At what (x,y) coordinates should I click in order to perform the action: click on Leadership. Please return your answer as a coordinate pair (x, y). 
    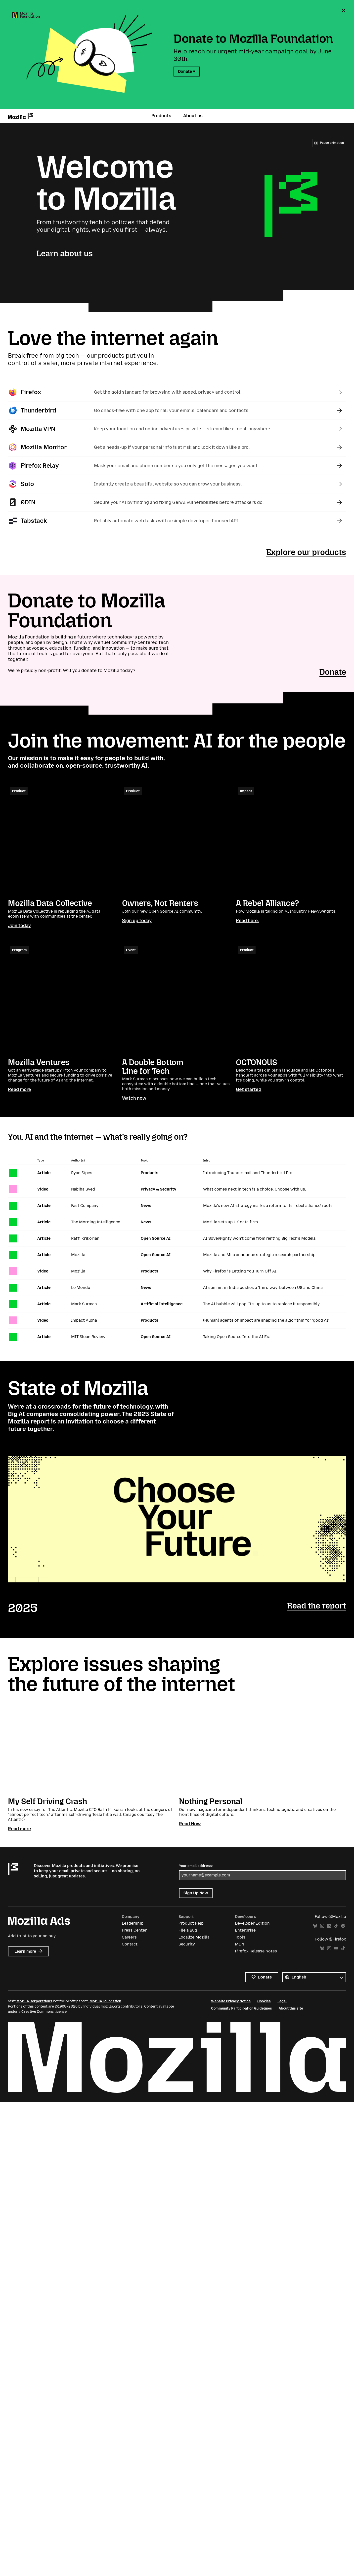
    Looking at the image, I should click on (132, 1923).